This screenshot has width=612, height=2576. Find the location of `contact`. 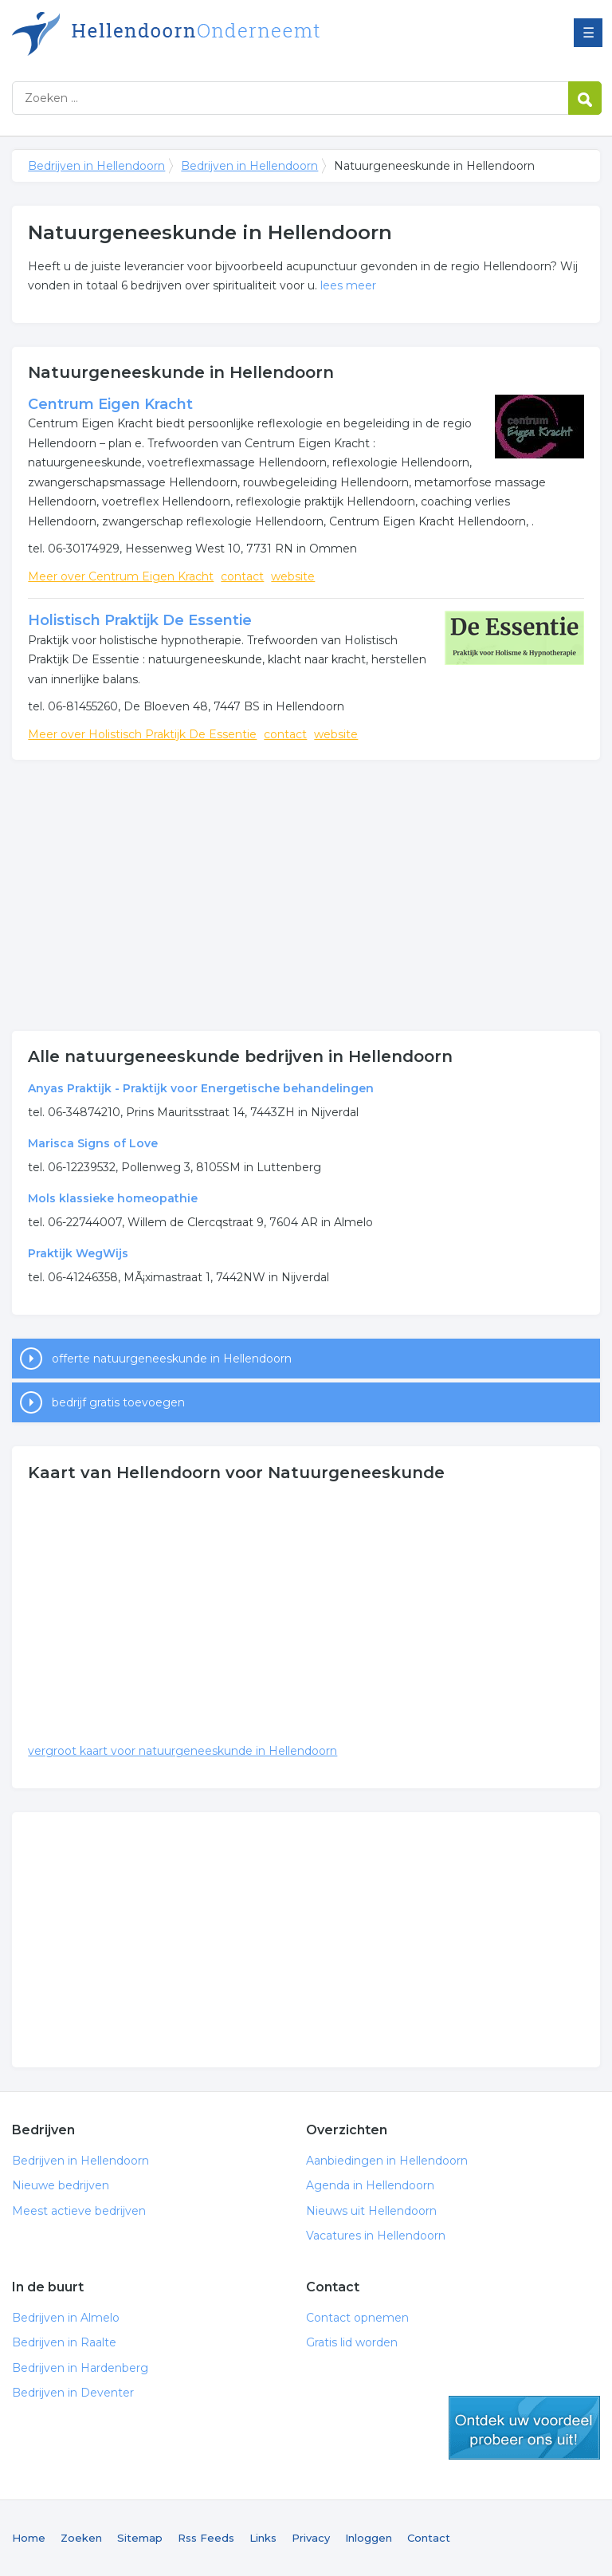

contact is located at coordinates (242, 576).